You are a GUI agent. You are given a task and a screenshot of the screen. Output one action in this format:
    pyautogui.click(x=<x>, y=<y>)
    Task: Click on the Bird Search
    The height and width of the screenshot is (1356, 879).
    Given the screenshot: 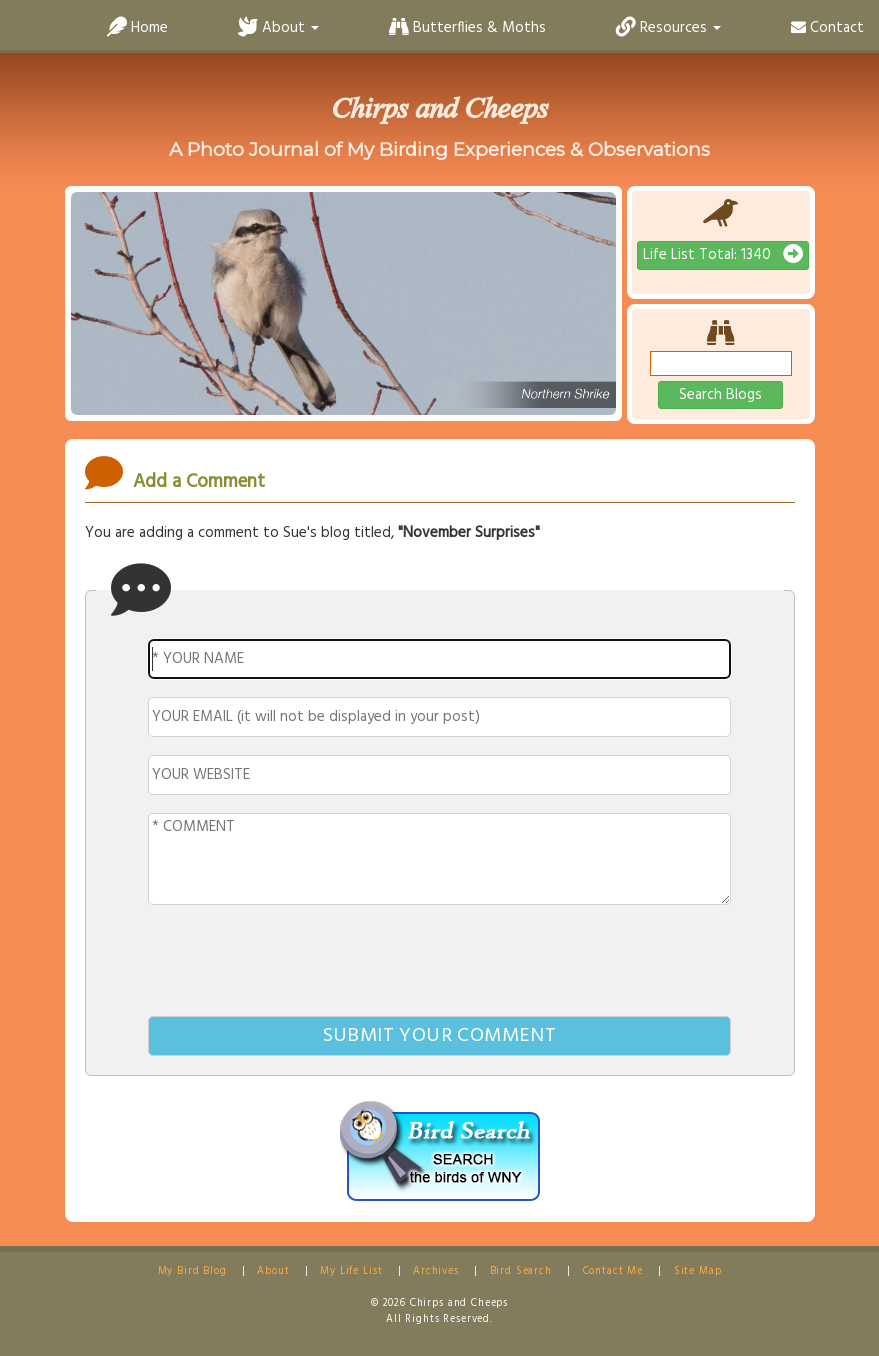 What is the action you would take?
    pyautogui.click(x=521, y=1271)
    